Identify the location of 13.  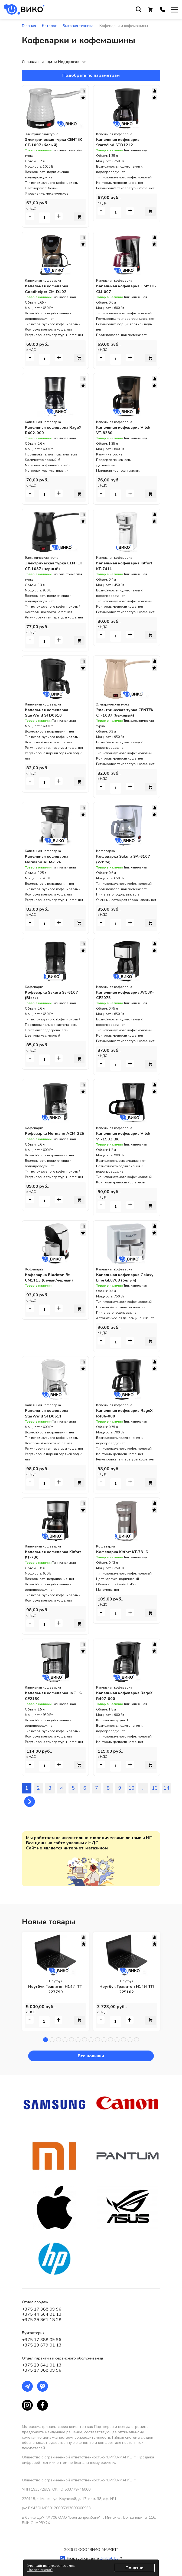
(155, 1786).